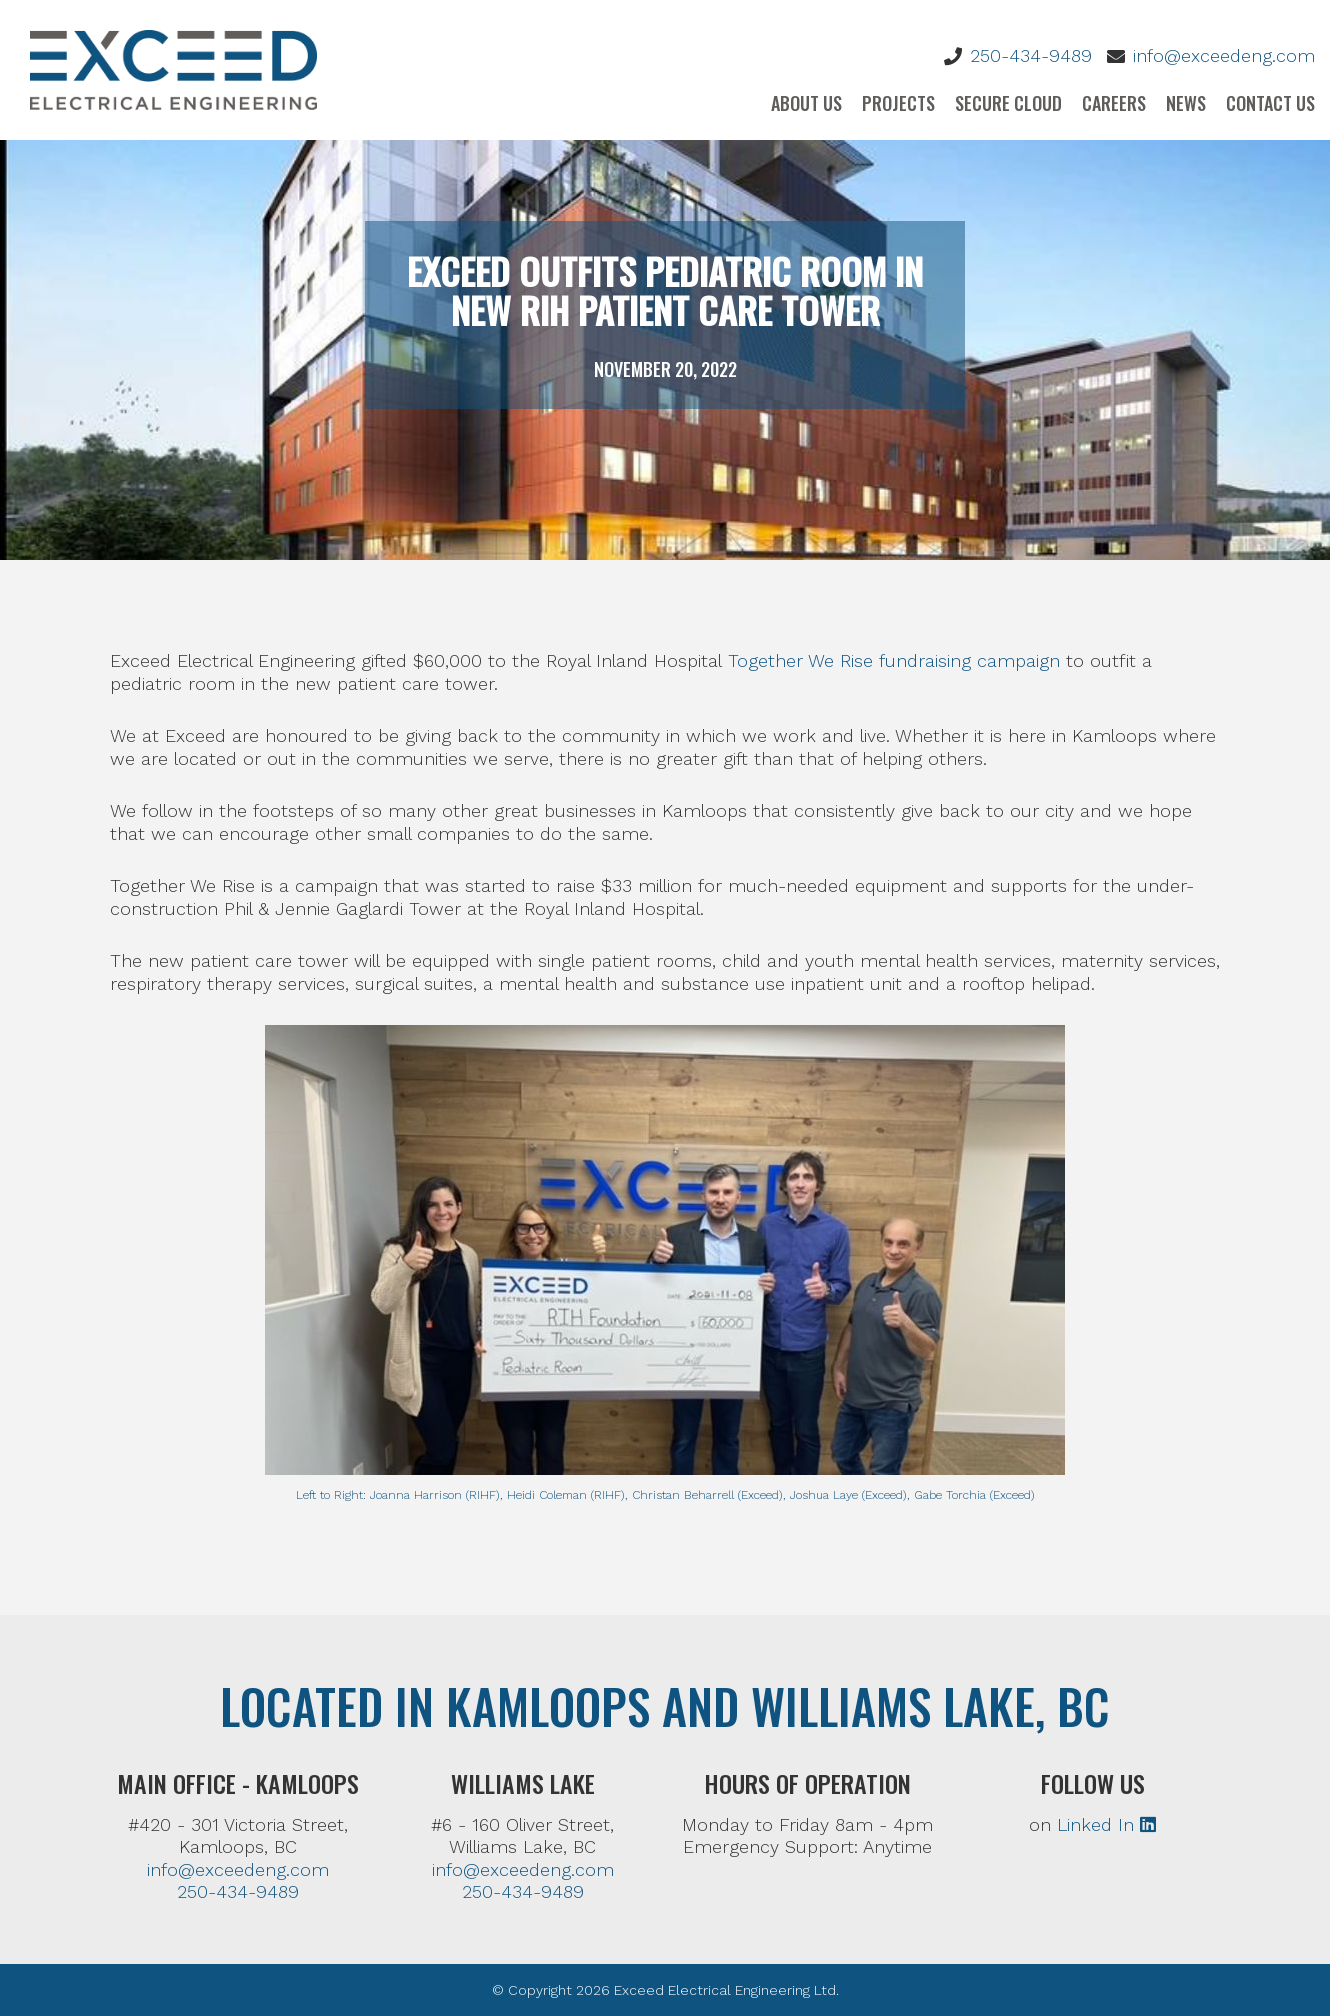 Image resolution: width=1330 pixels, height=2016 pixels. Describe the element at coordinates (1224, 55) in the screenshot. I see `info@exceedeng.com` at that location.